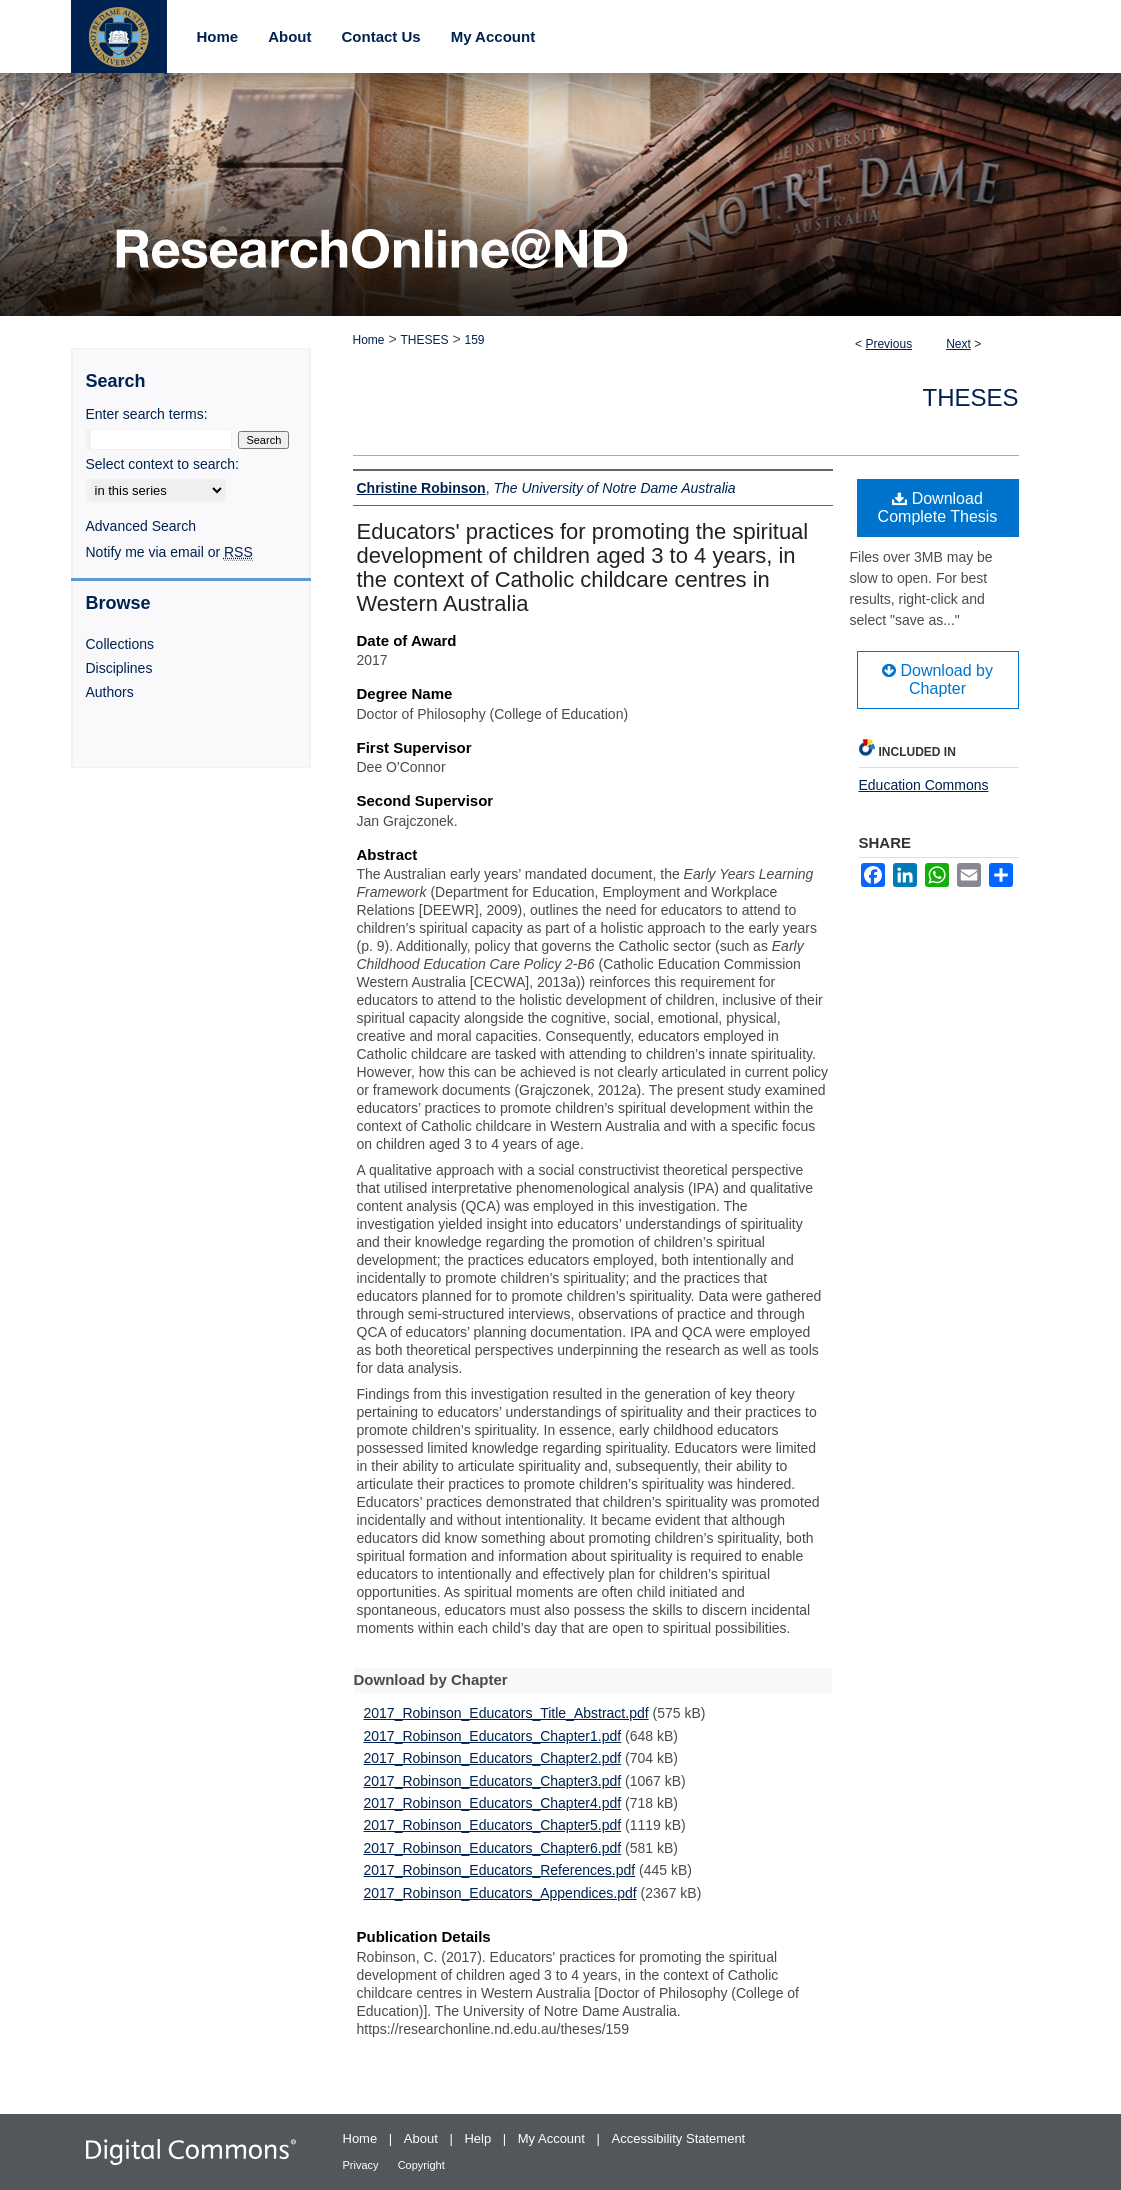 The image size is (1121, 2190). Describe the element at coordinates (147, 414) in the screenshot. I see `Enter search terms:` at that location.